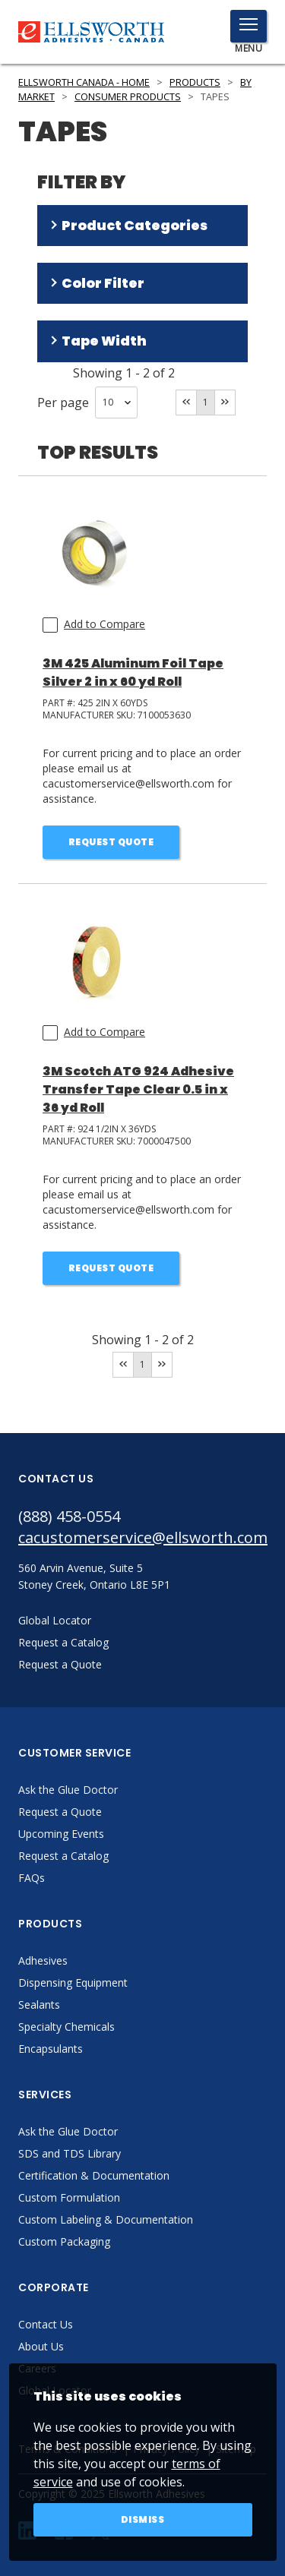 This screenshot has height=2576, width=285. Describe the element at coordinates (105, 2219) in the screenshot. I see `Custom Labeling & Documentation` at that location.